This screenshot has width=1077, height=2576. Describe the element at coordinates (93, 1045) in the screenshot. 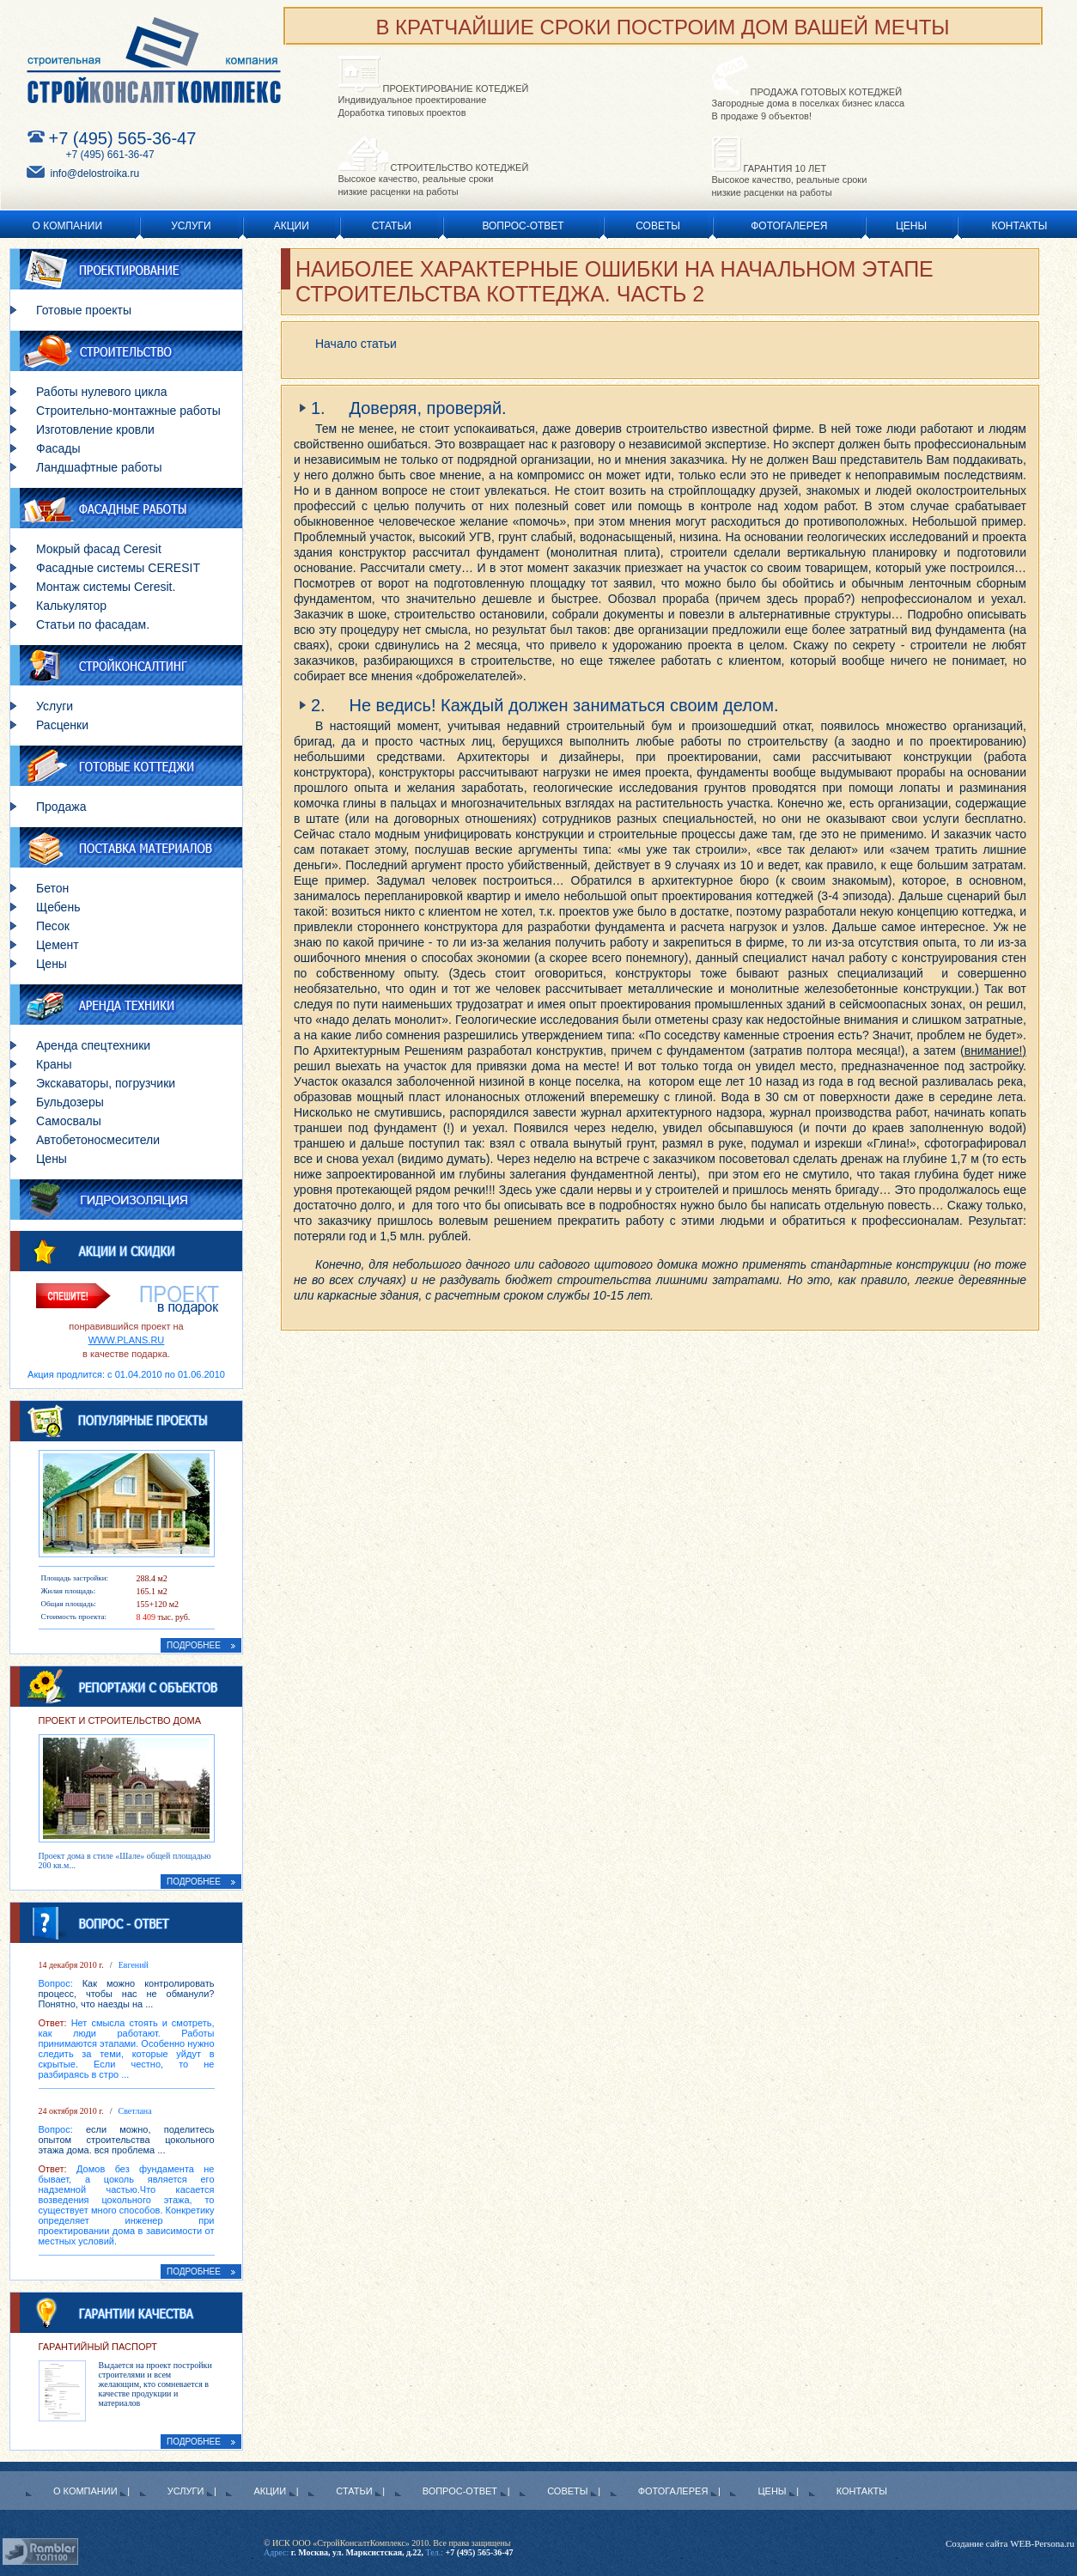

I see `Аренда спецтехники` at that location.